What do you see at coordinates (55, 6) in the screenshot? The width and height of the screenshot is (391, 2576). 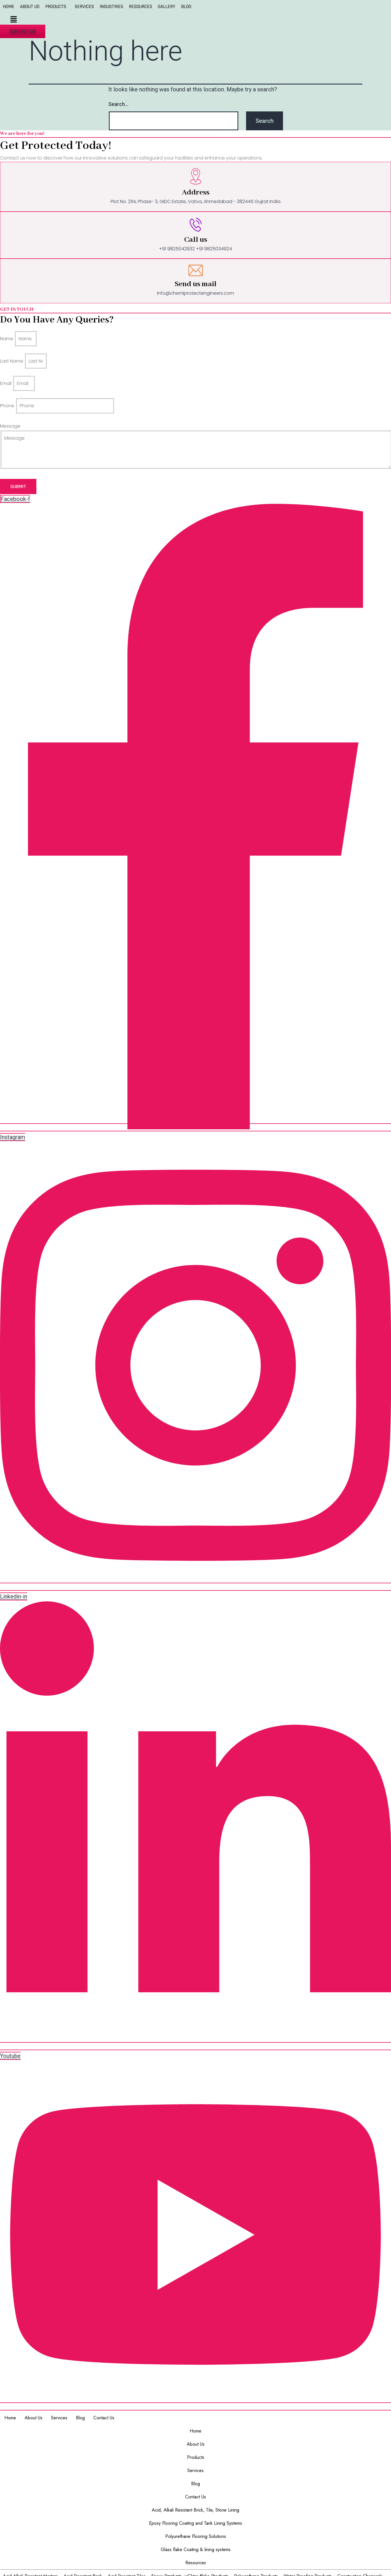 I see `PRODUCTS` at bounding box center [55, 6].